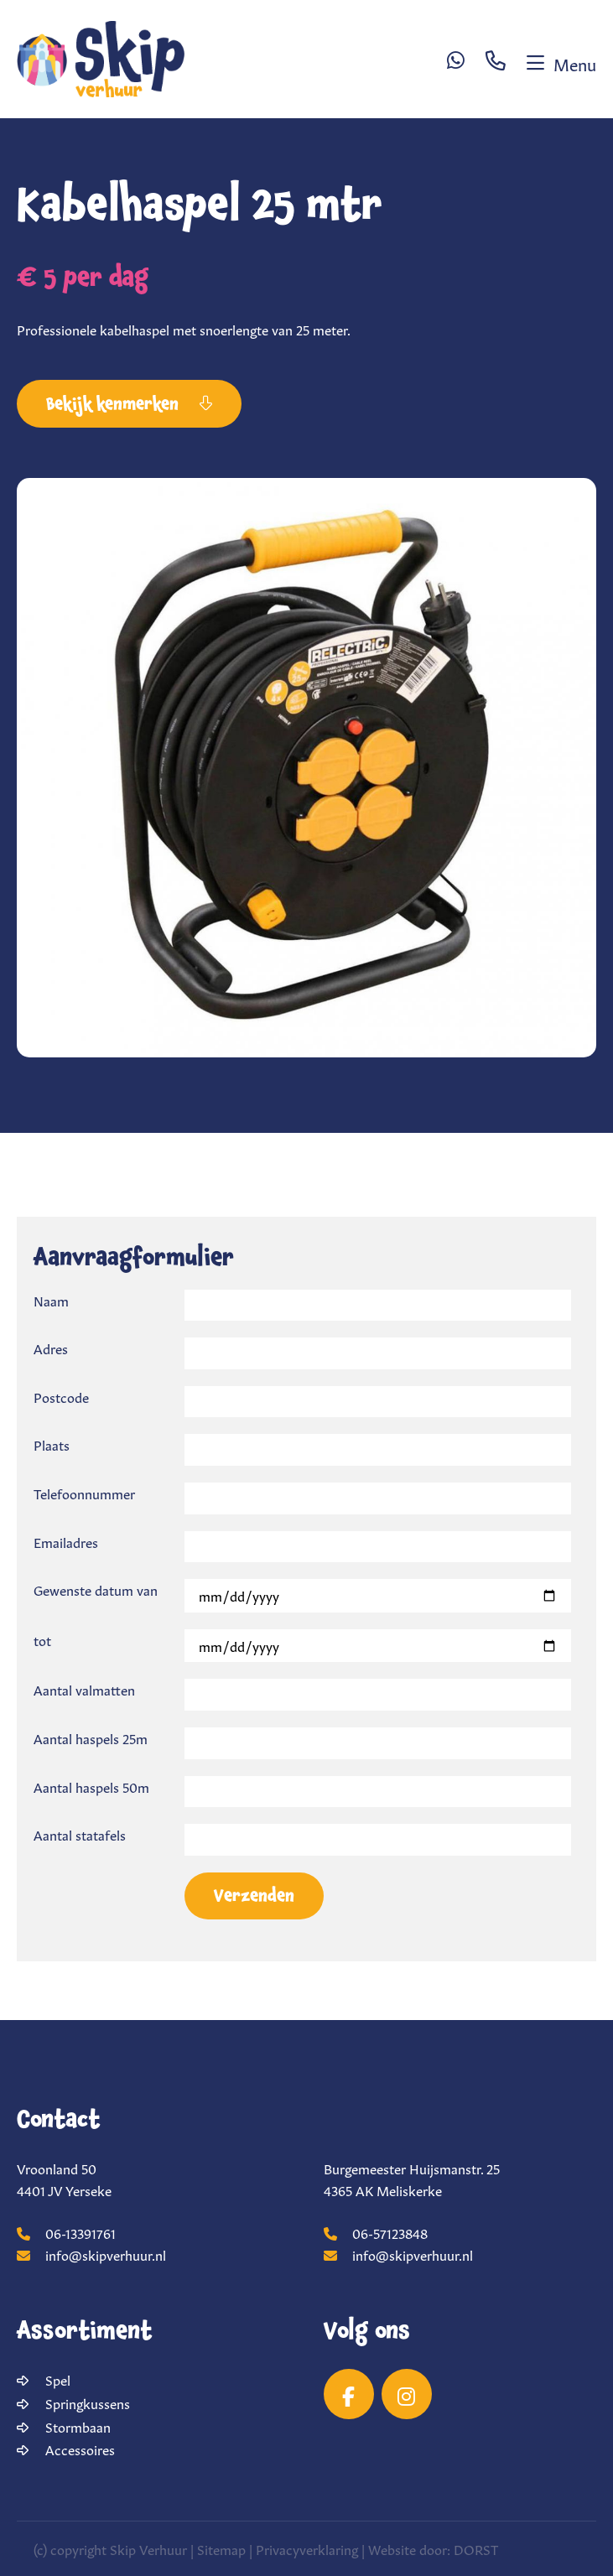 The height and width of the screenshot is (2576, 613). Describe the element at coordinates (476, 2548) in the screenshot. I see `DORST` at that location.